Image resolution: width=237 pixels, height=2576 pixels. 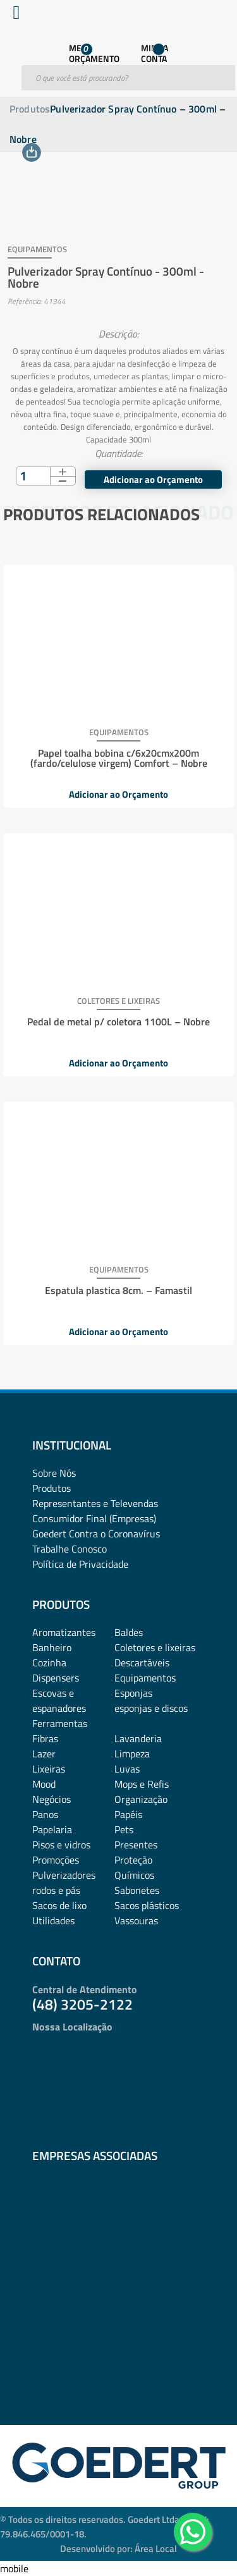 I want to click on Cozinha, so click(x=49, y=1662).